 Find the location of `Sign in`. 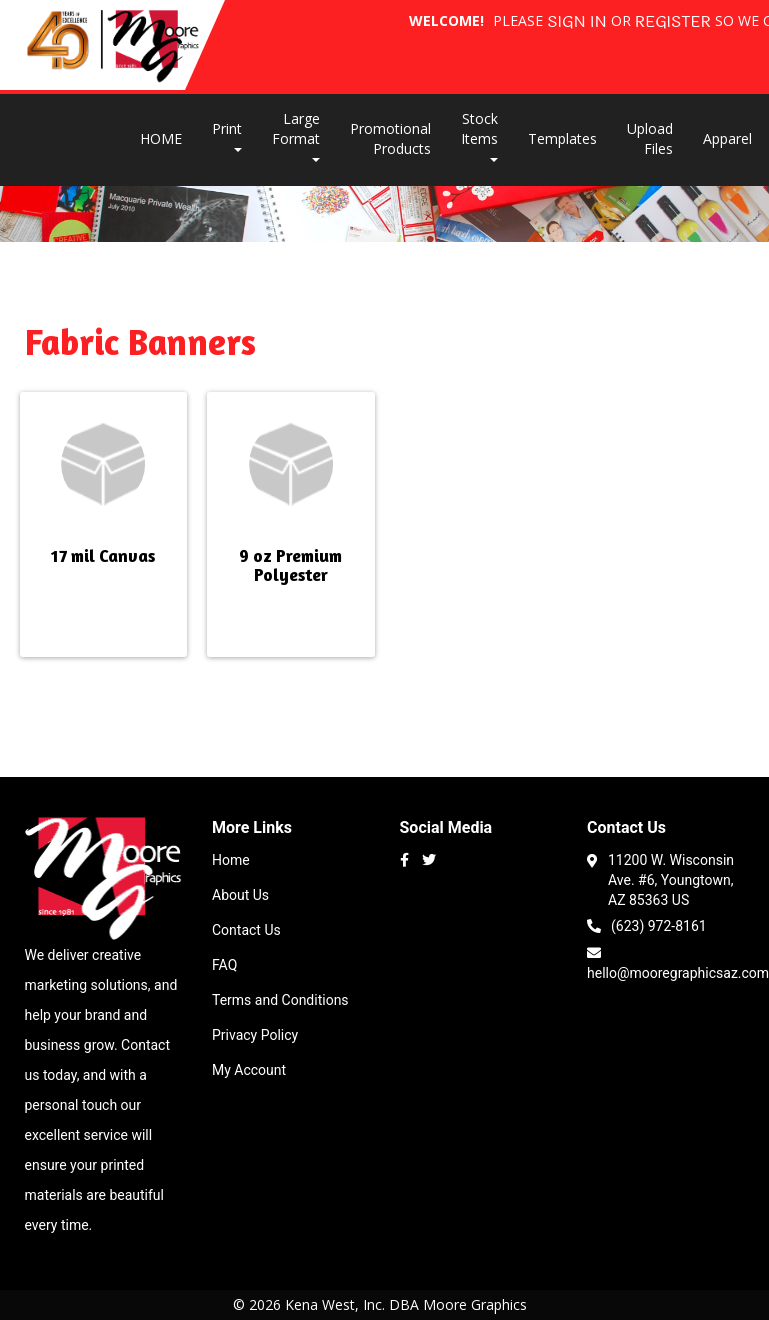

Sign in is located at coordinates (577, 22).